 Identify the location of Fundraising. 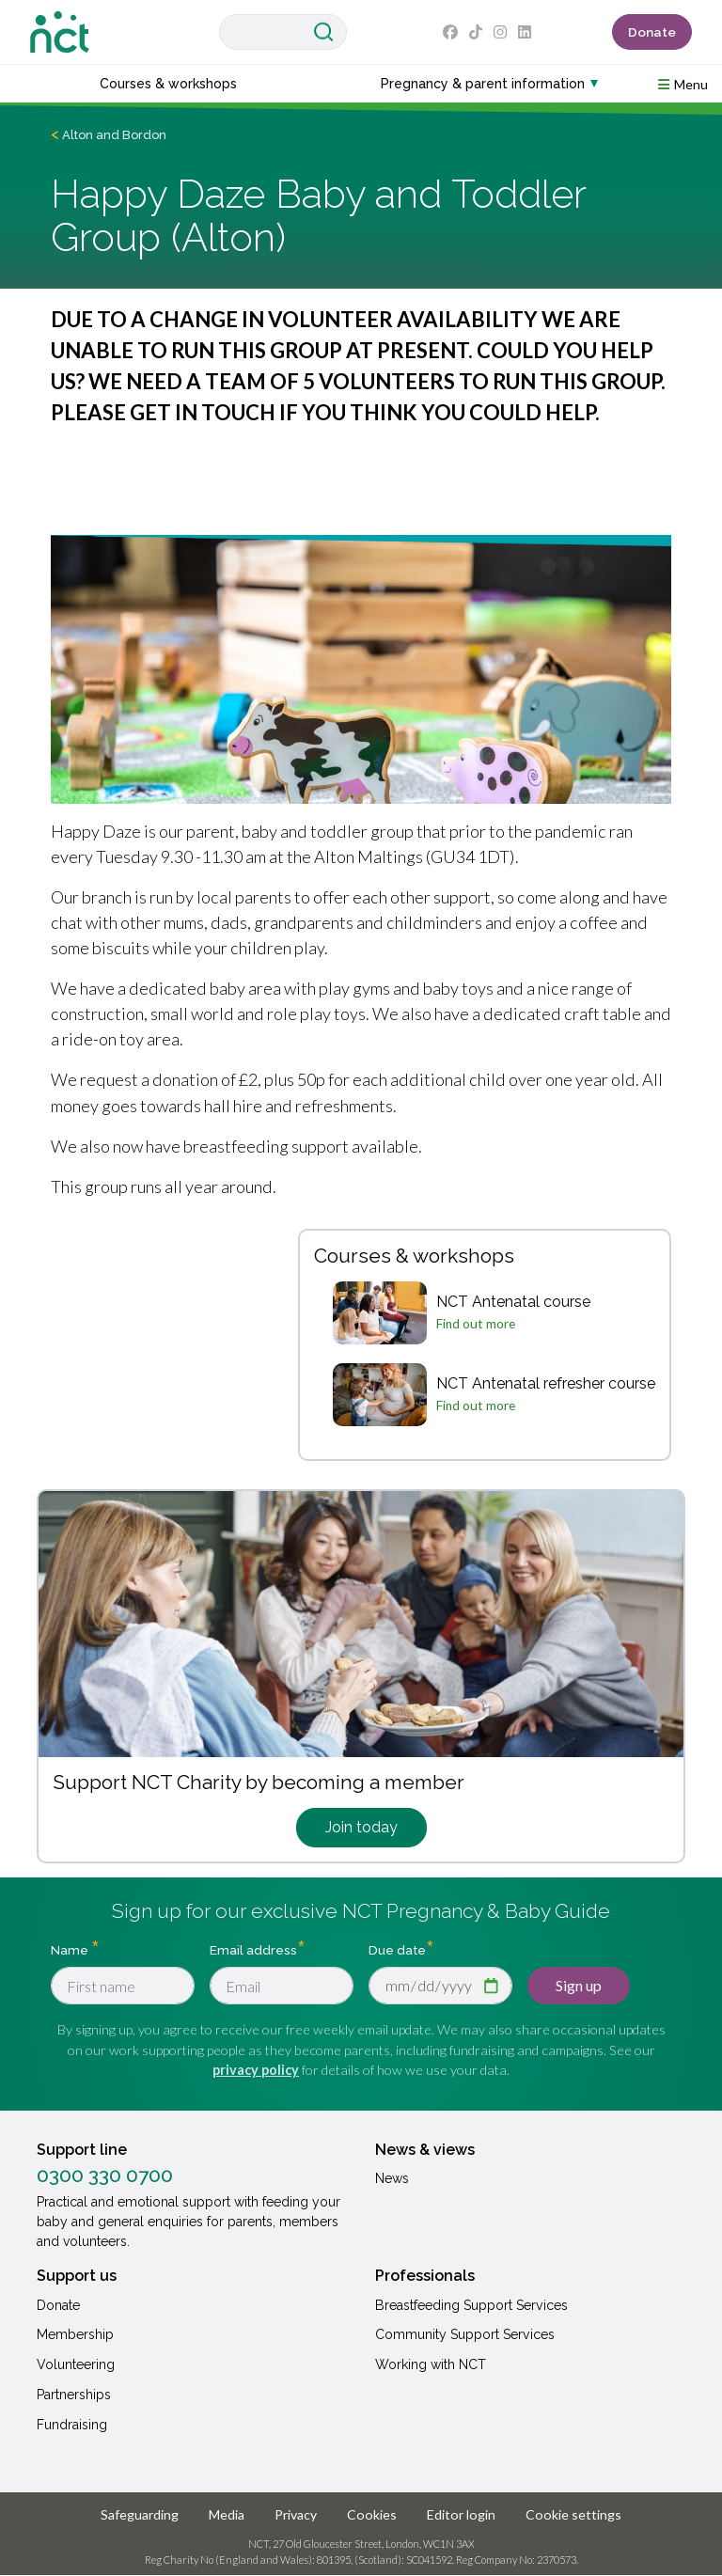
(72, 2424).